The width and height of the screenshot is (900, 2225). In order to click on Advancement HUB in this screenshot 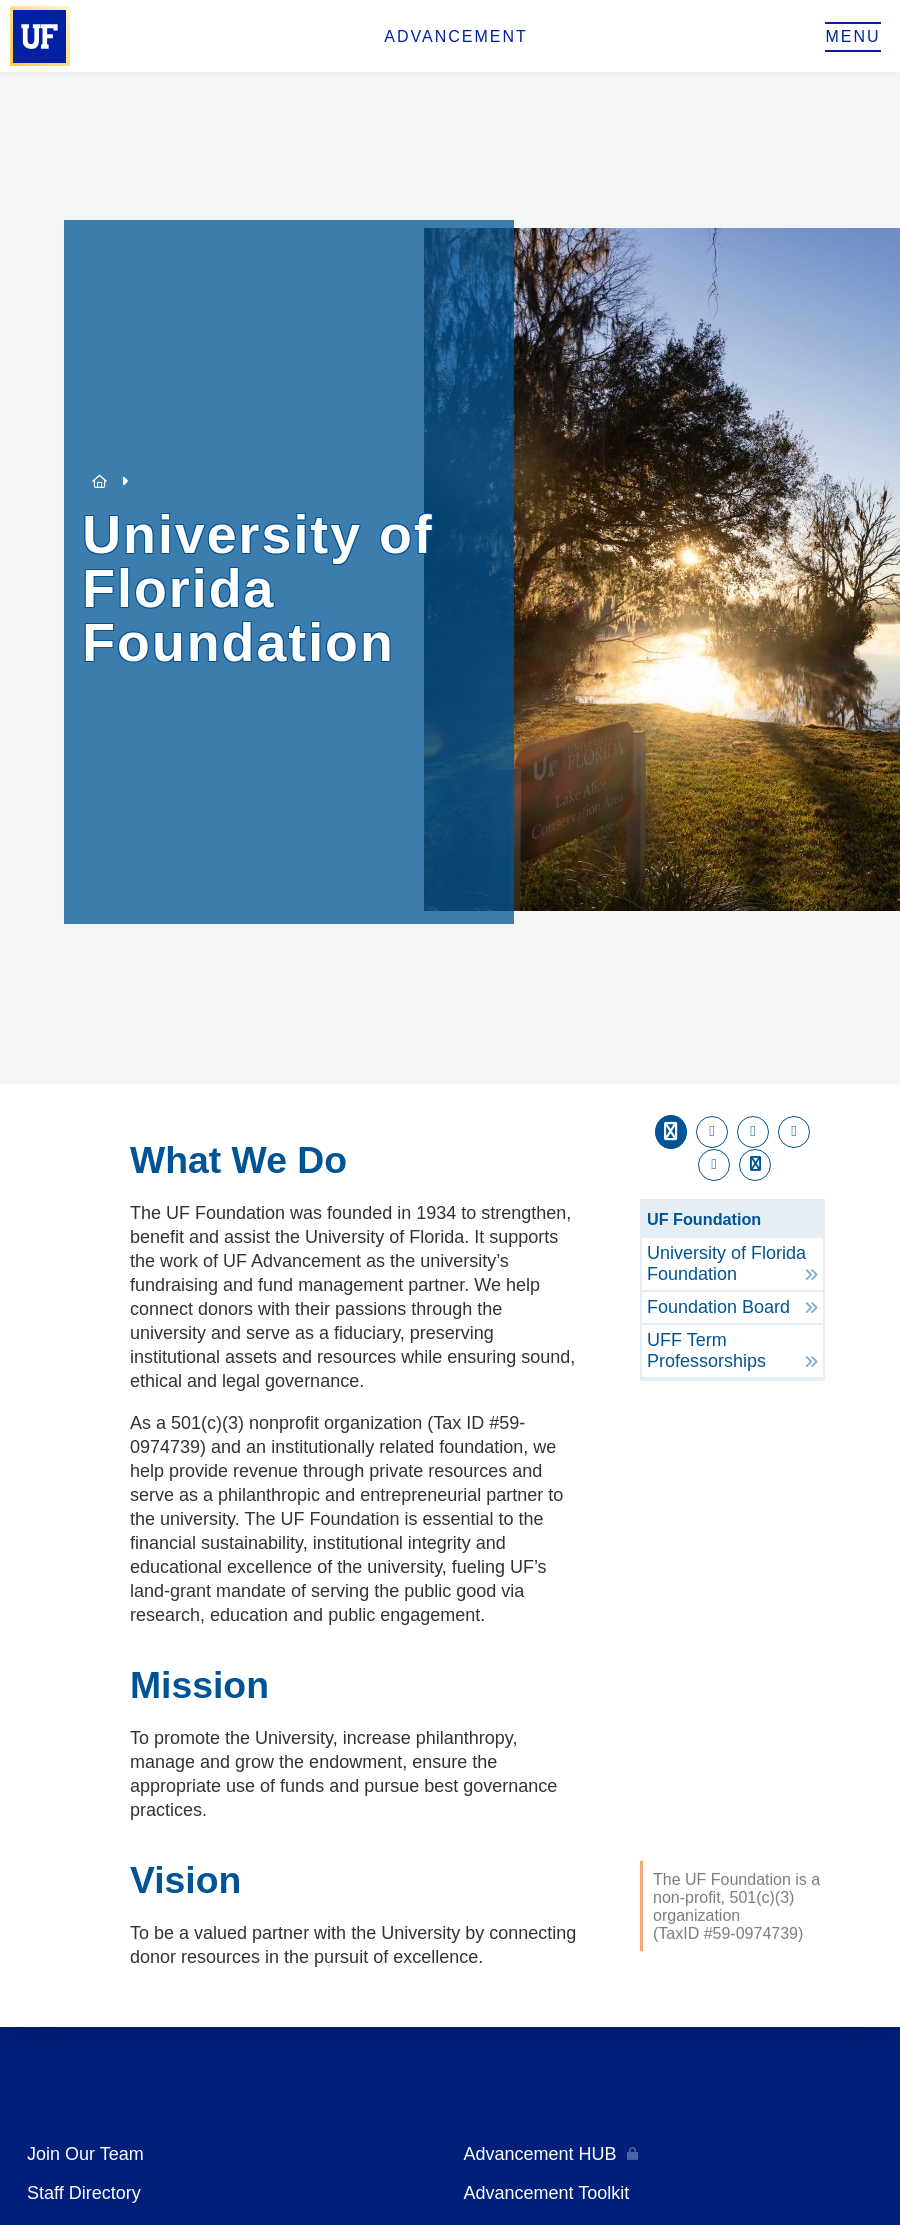, I will do `click(540, 2154)`.